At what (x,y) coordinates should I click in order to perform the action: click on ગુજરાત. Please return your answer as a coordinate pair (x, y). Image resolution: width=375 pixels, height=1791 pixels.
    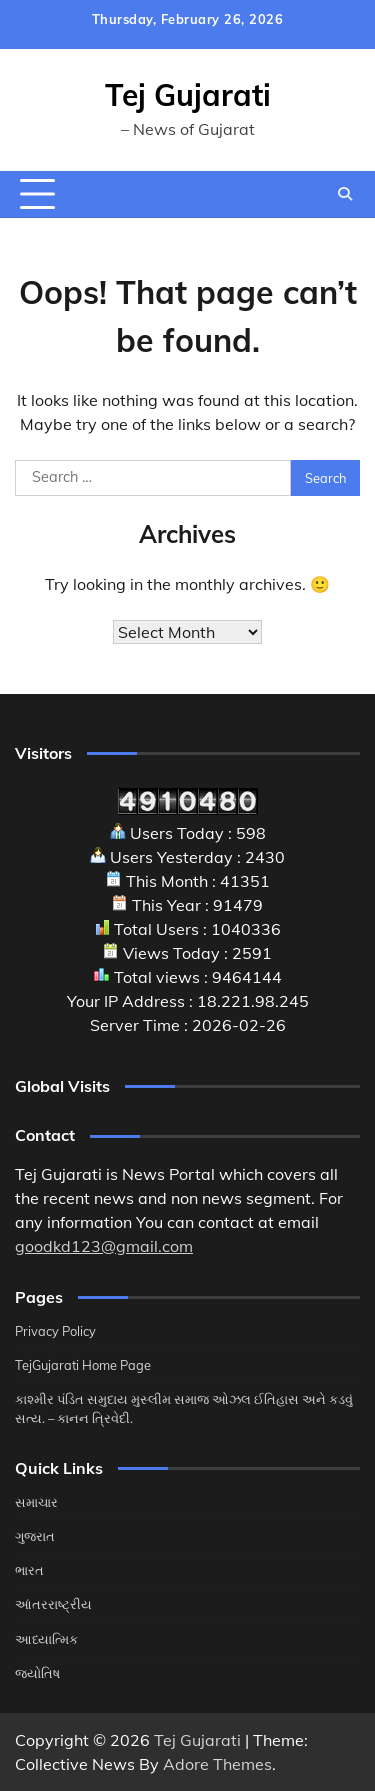
    Looking at the image, I should click on (35, 1536).